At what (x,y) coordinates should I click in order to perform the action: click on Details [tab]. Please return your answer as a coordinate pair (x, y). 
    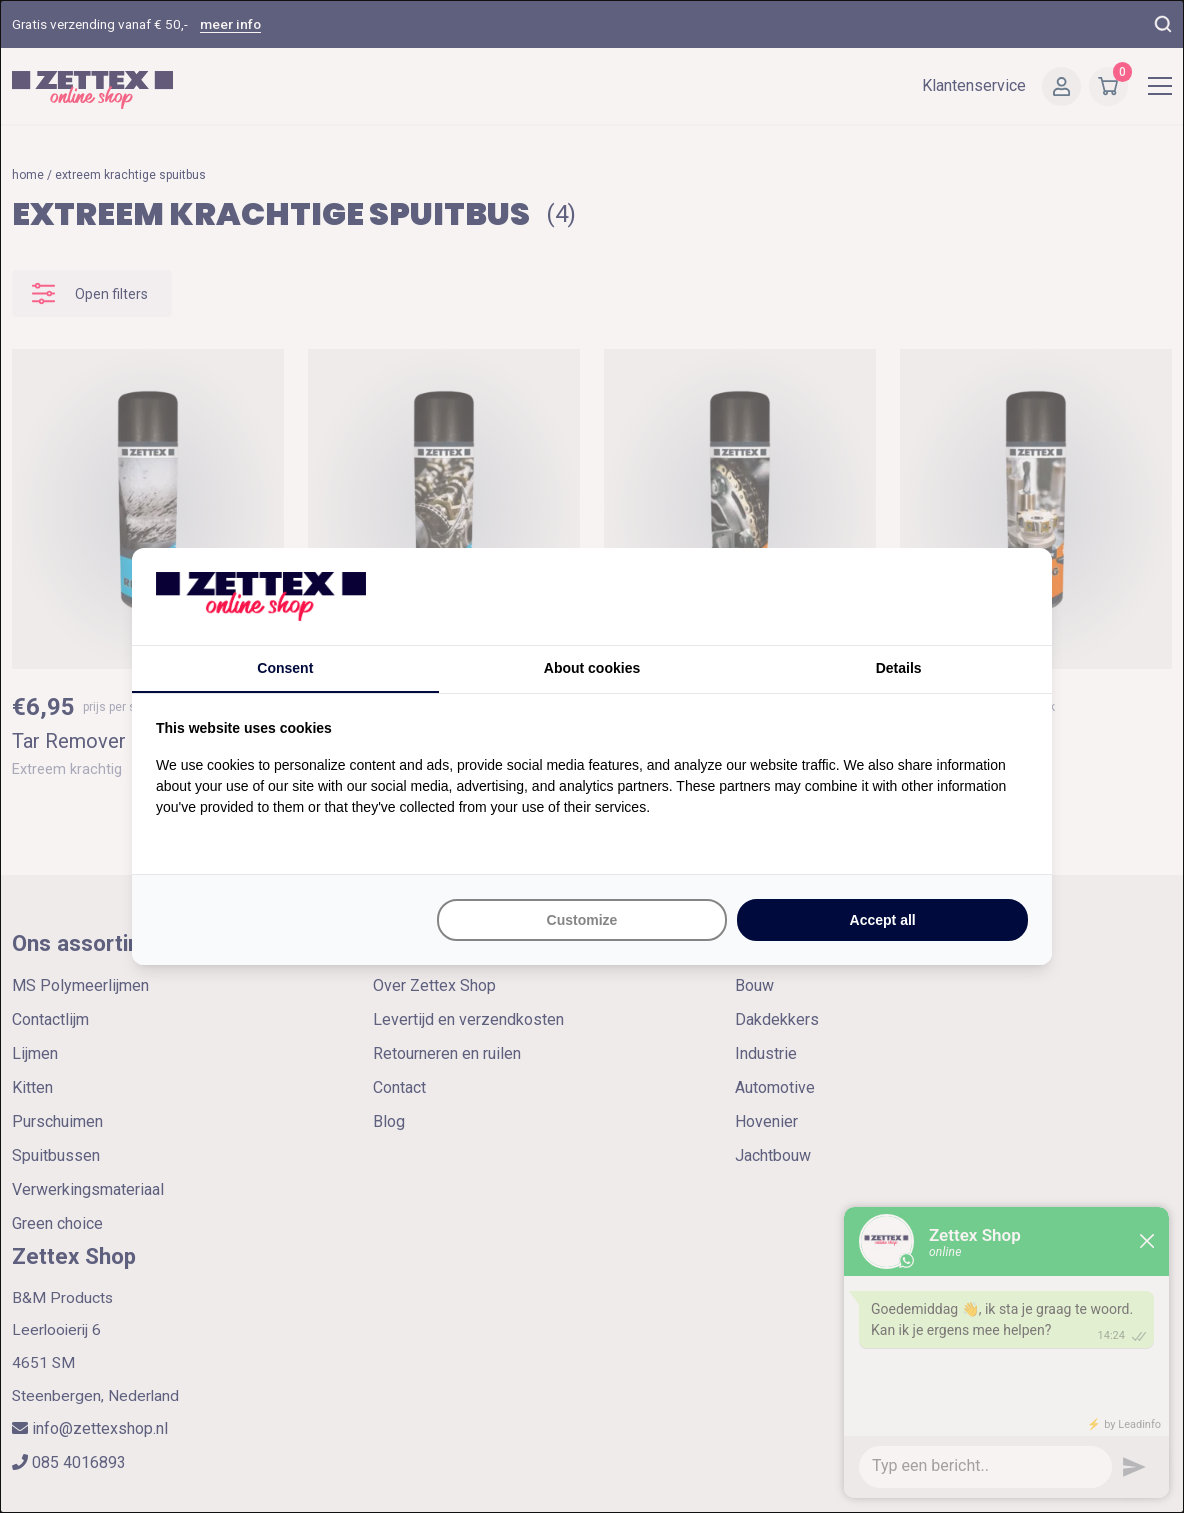
    Looking at the image, I should click on (899, 668).